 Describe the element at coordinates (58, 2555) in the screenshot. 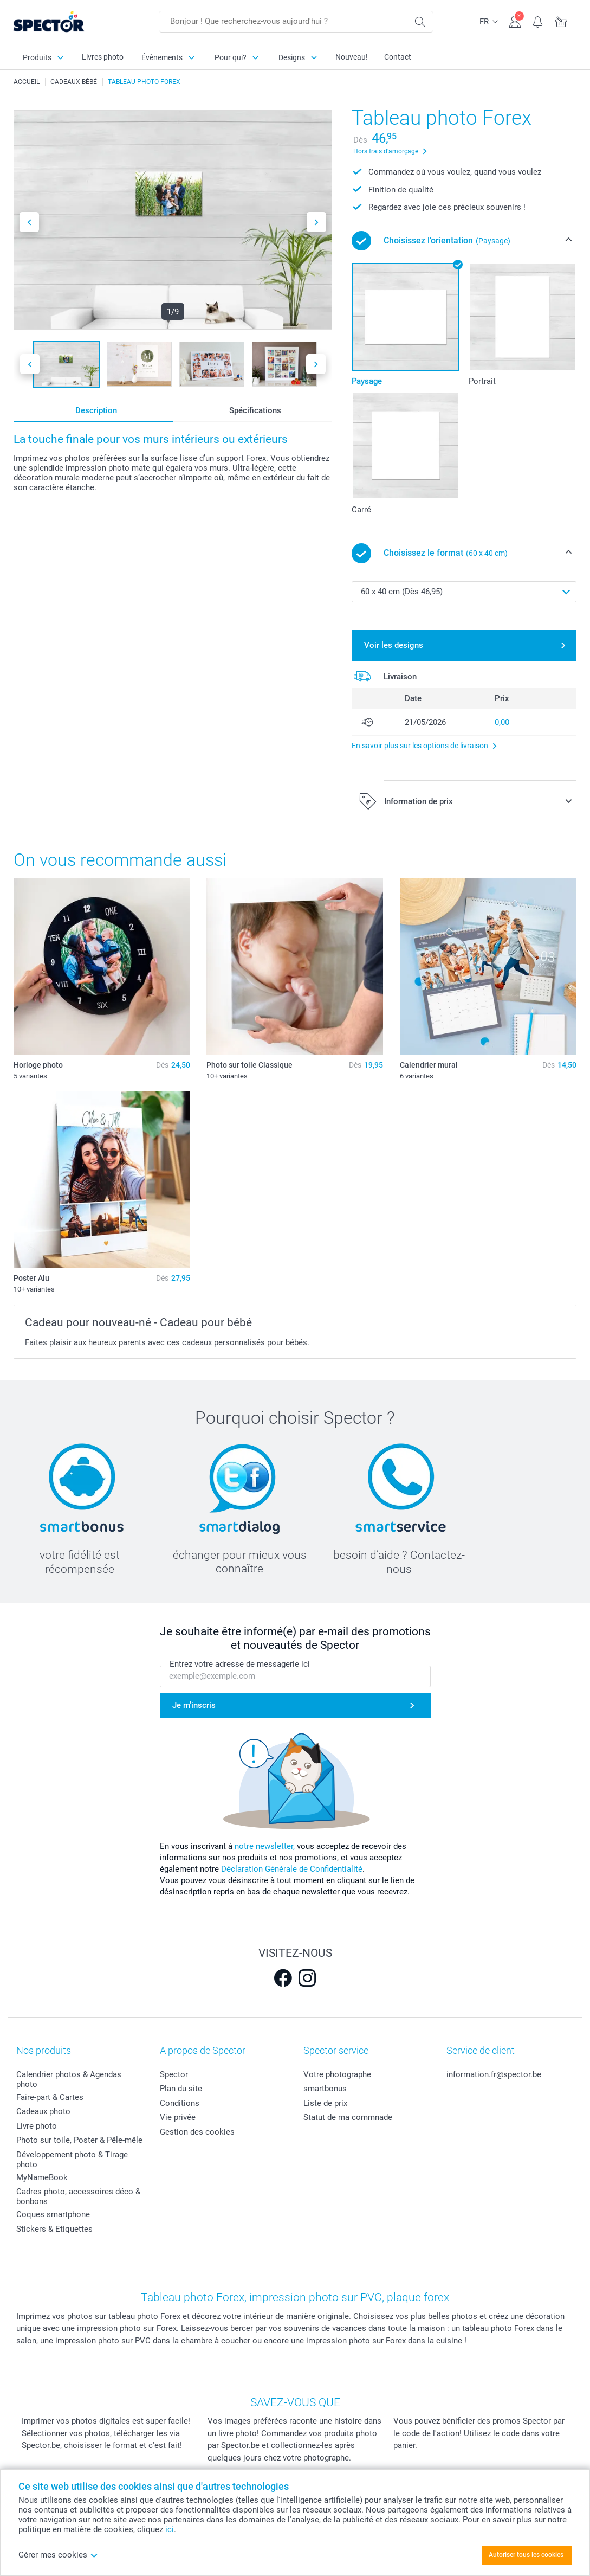

I see `Gérer mes cookies` at that location.